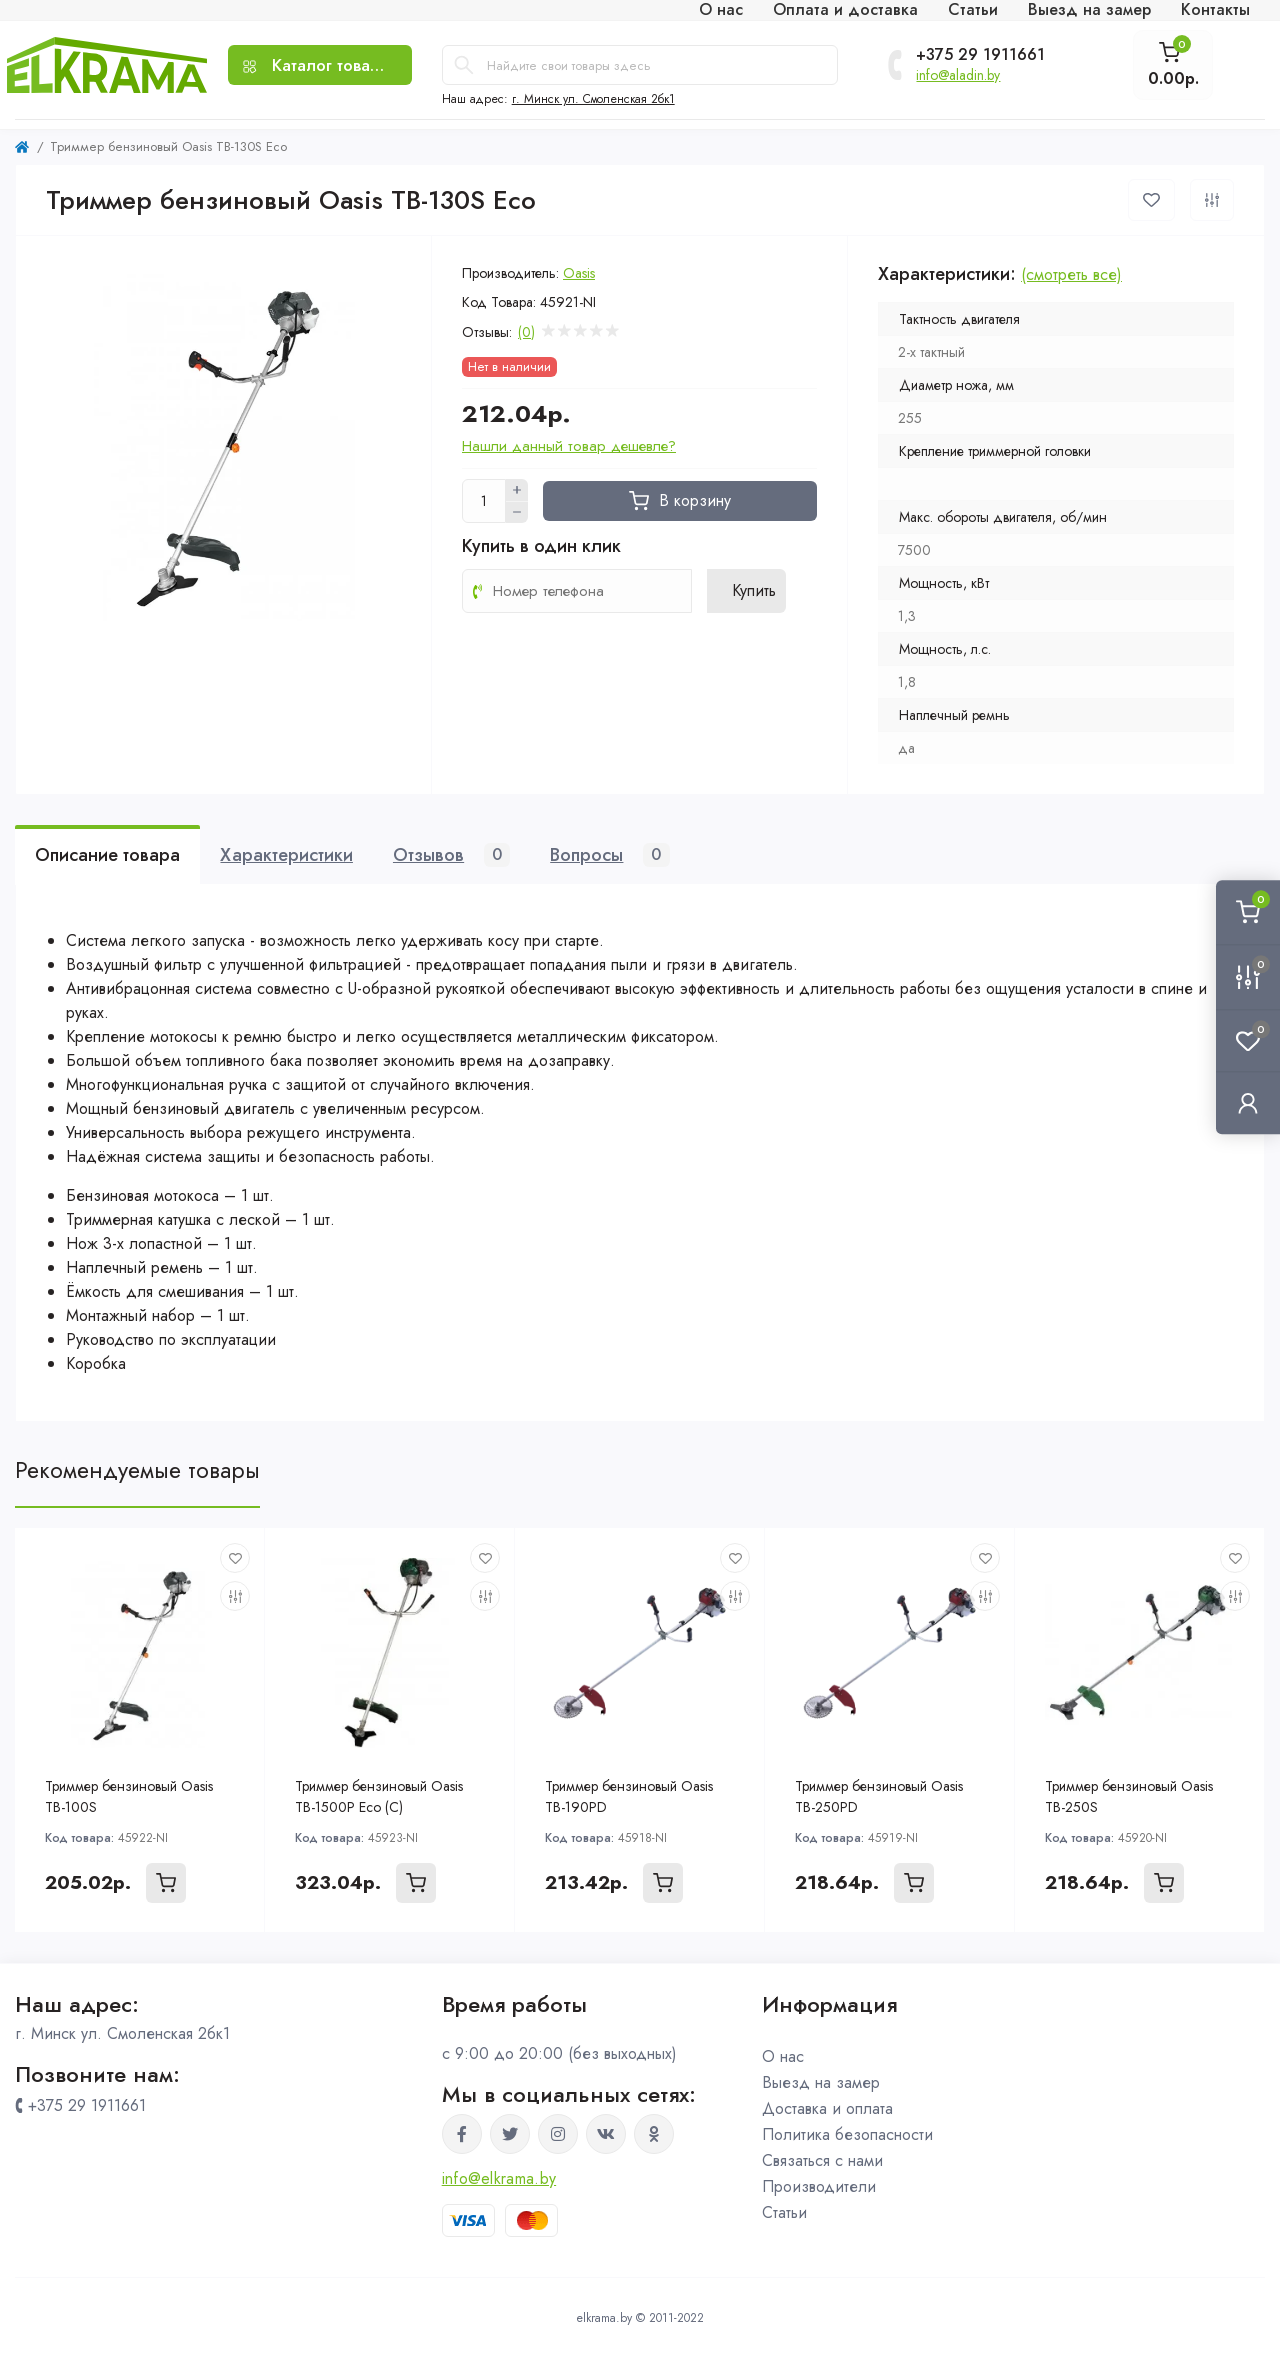 The width and height of the screenshot is (1280, 2359). Describe the element at coordinates (822, 2160) in the screenshot. I see `Связаться с нами` at that location.